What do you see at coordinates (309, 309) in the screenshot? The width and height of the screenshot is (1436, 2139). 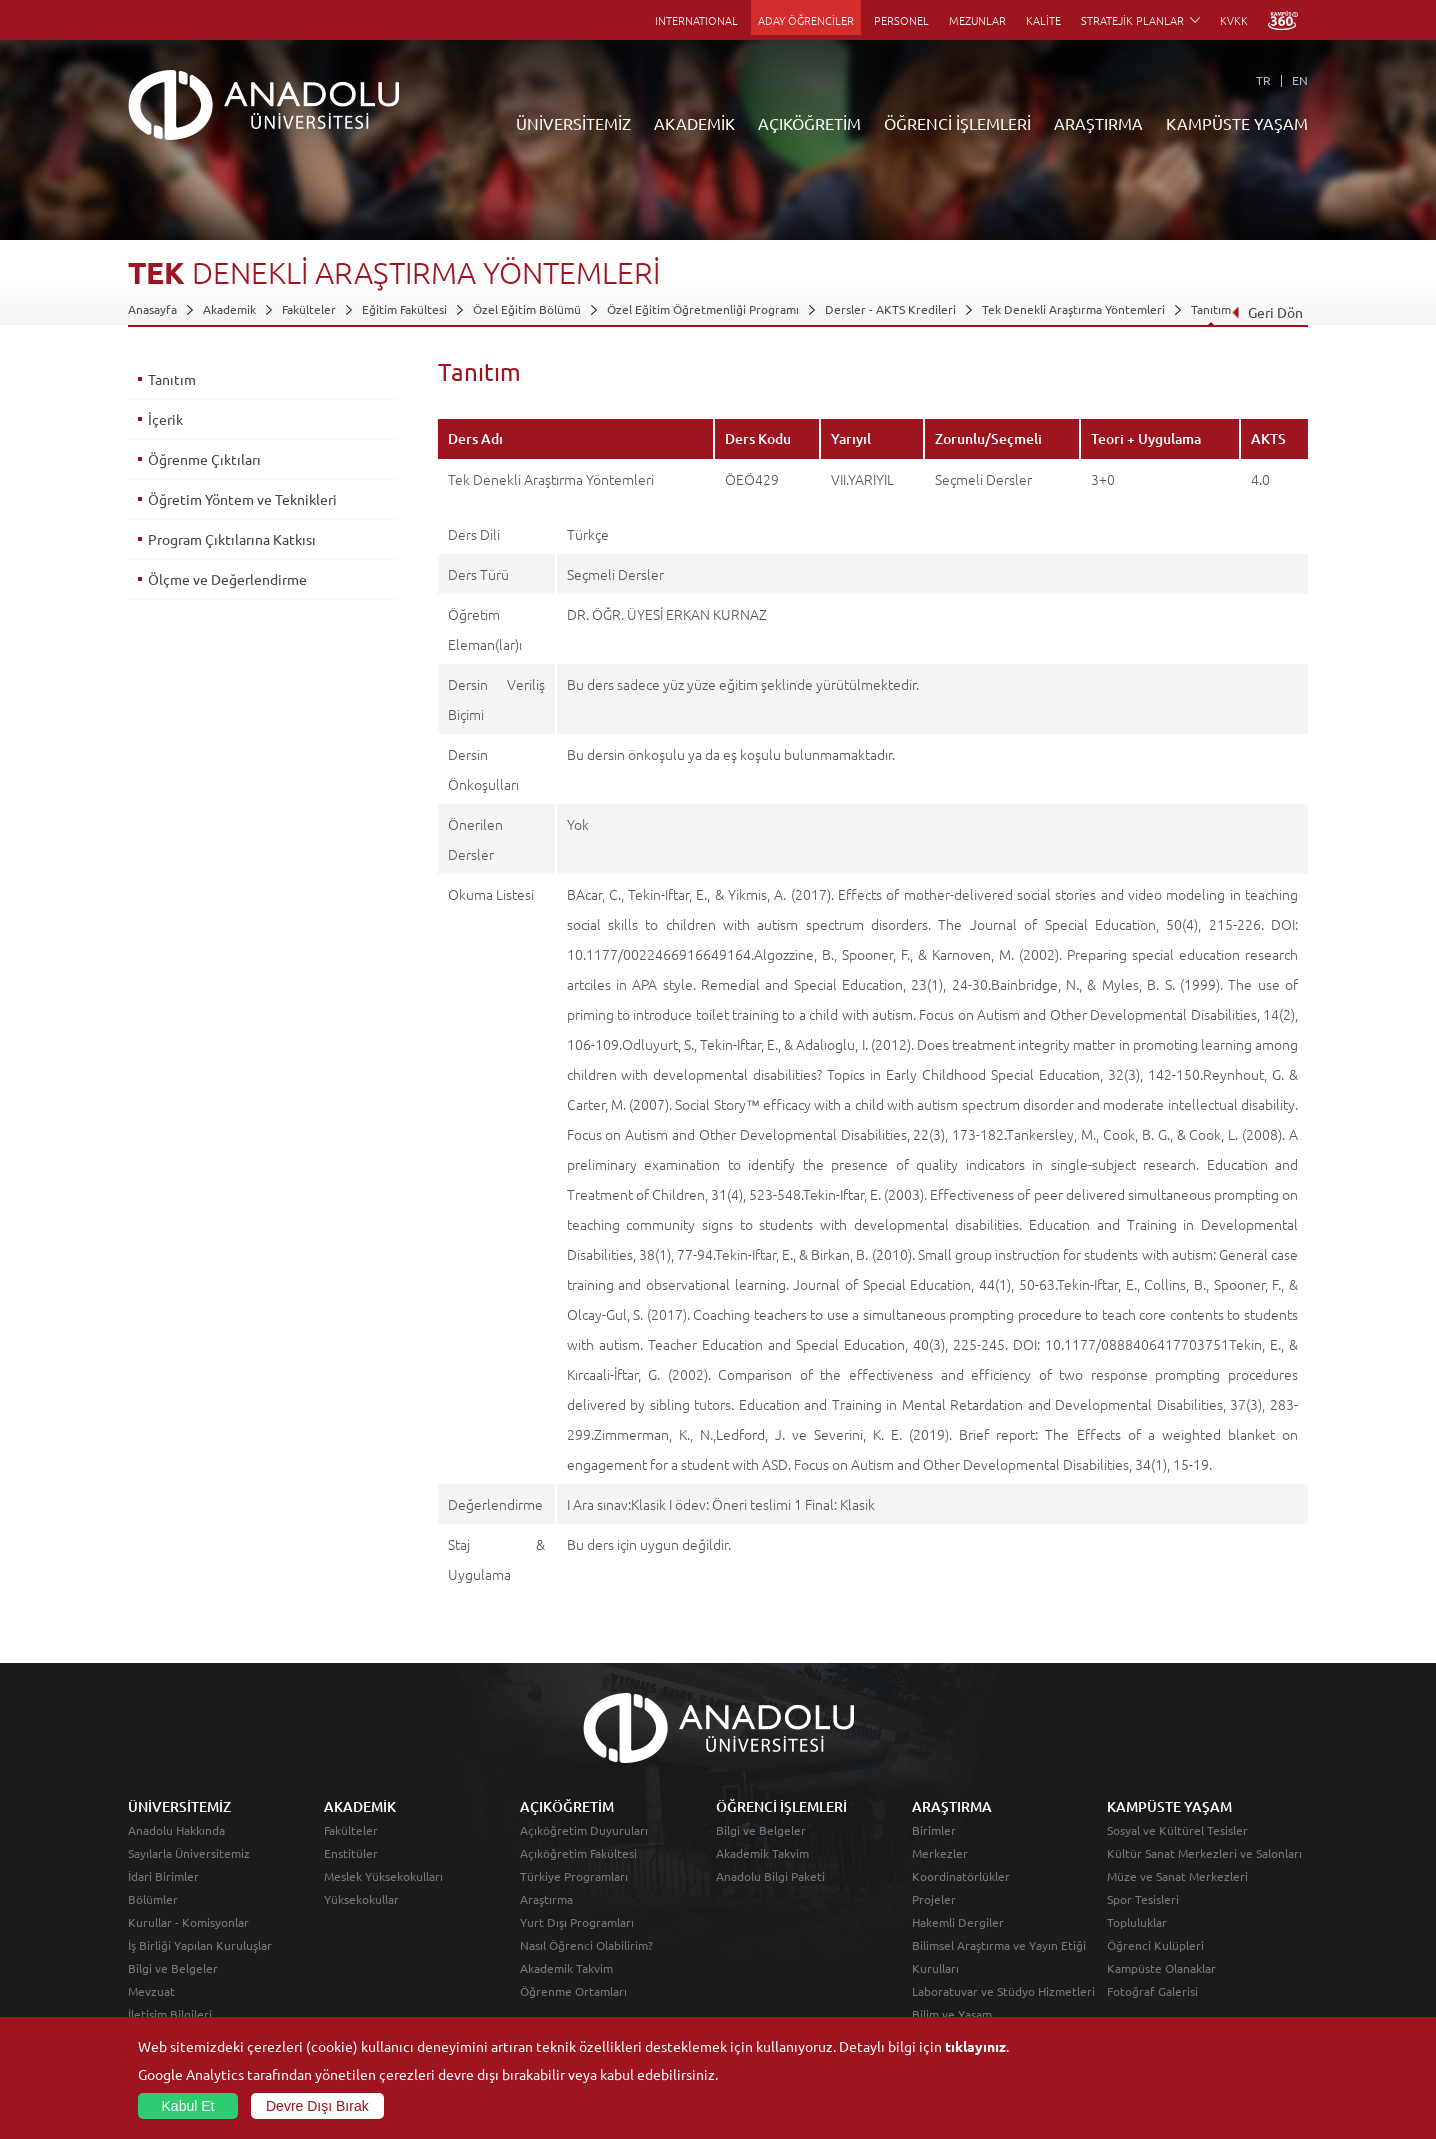 I see `Fakülteler` at bounding box center [309, 309].